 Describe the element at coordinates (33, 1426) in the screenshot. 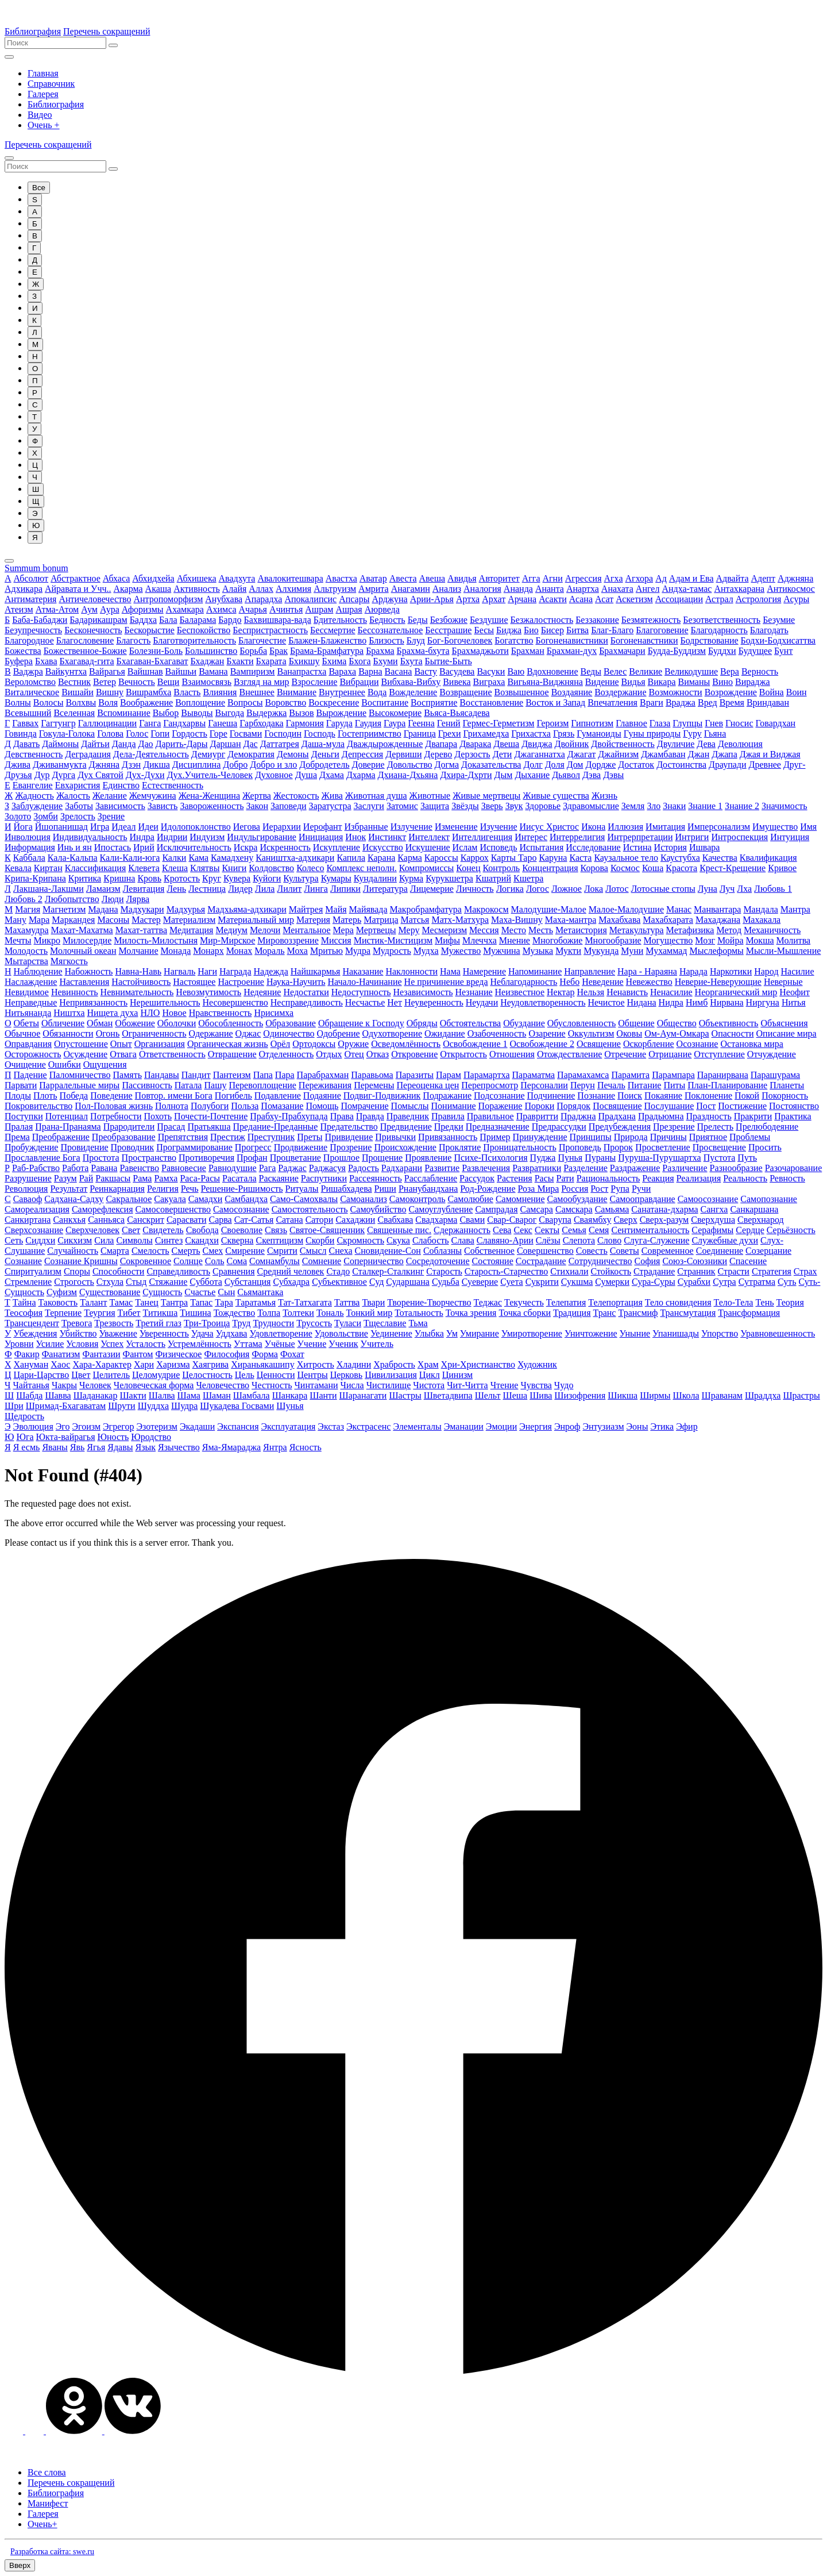

I see `Эволюция` at that location.